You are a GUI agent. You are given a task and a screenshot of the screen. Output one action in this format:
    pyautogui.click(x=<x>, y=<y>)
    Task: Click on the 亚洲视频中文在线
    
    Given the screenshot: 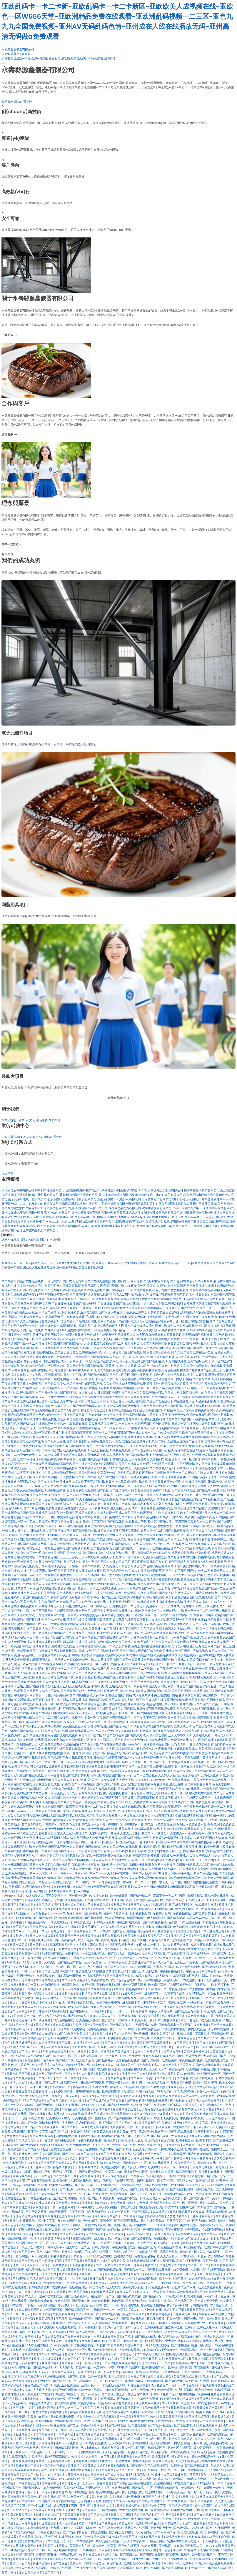 What is the action you would take?
    pyautogui.click(x=171, y=2545)
    